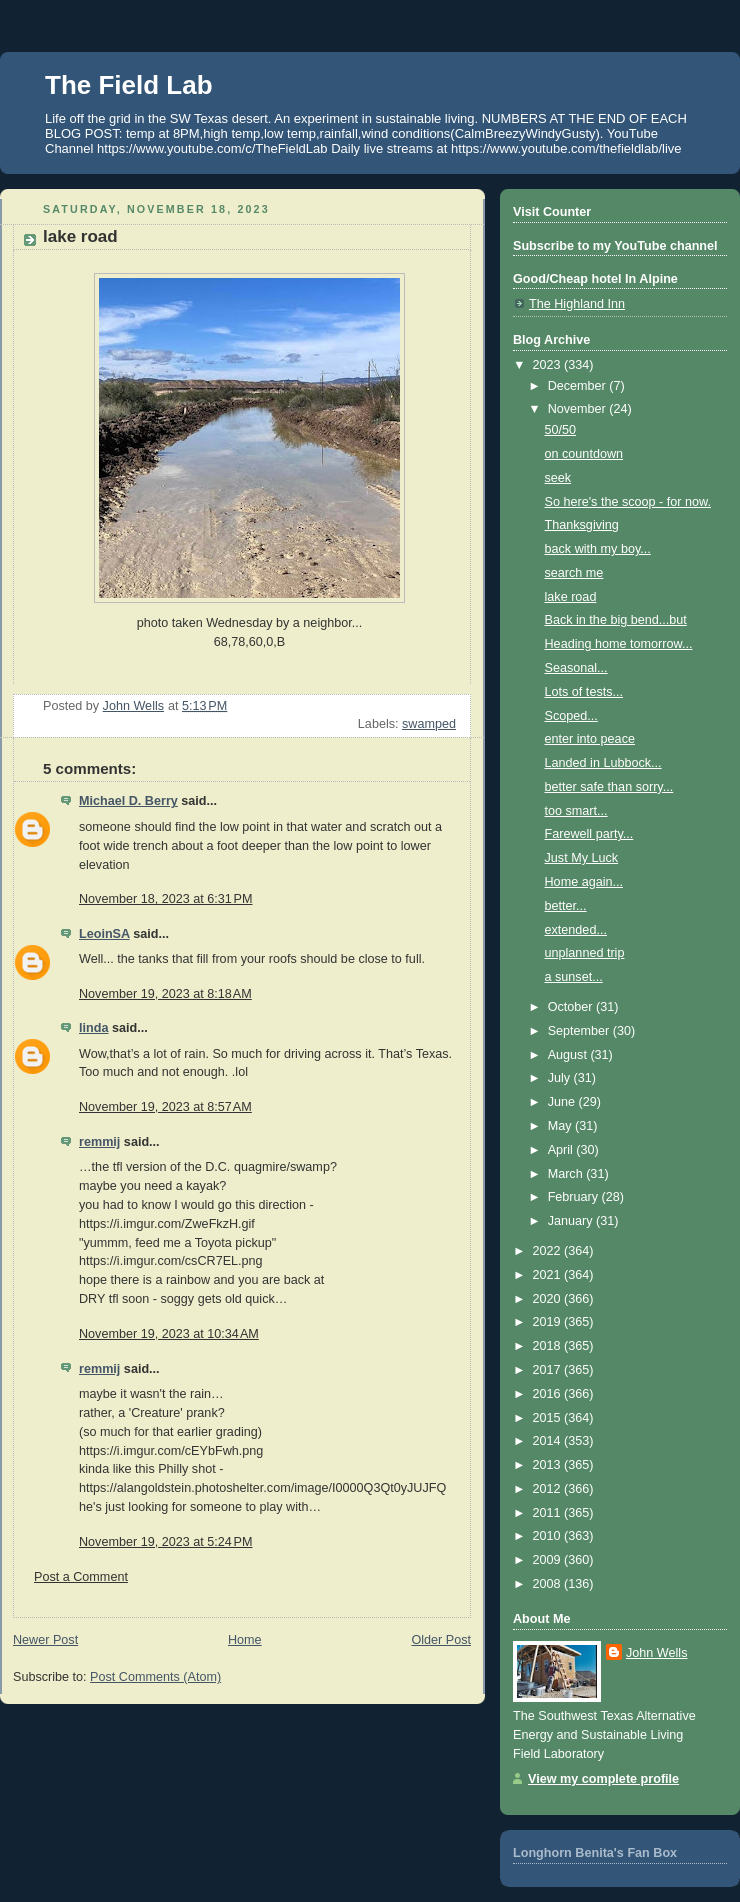 Image resolution: width=740 pixels, height=1902 pixels. I want to click on Back in the big bend...but, so click(616, 620).